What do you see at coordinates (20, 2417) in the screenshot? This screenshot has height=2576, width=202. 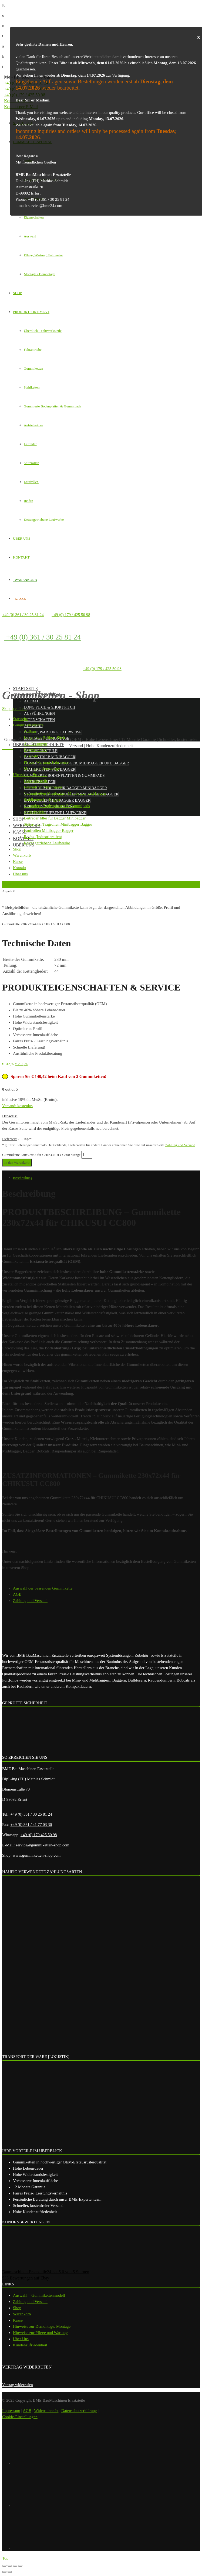 I see `Cookie-Einstellungen` at bounding box center [20, 2417].